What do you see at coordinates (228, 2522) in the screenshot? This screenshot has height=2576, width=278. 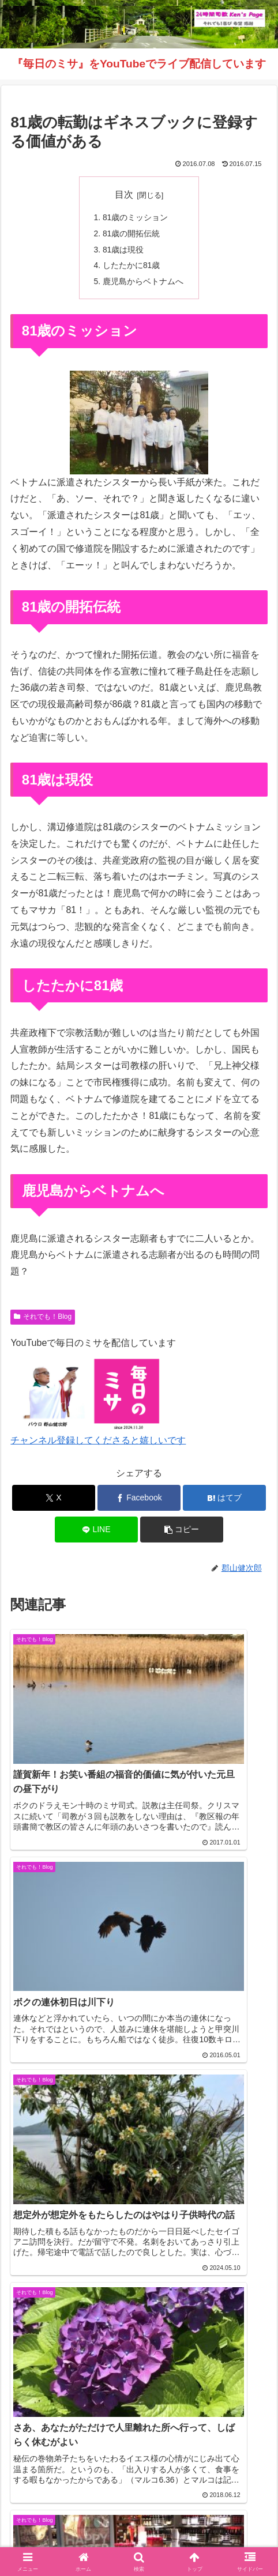 I see `インスタグラム` at bounding box center [228, 2522].